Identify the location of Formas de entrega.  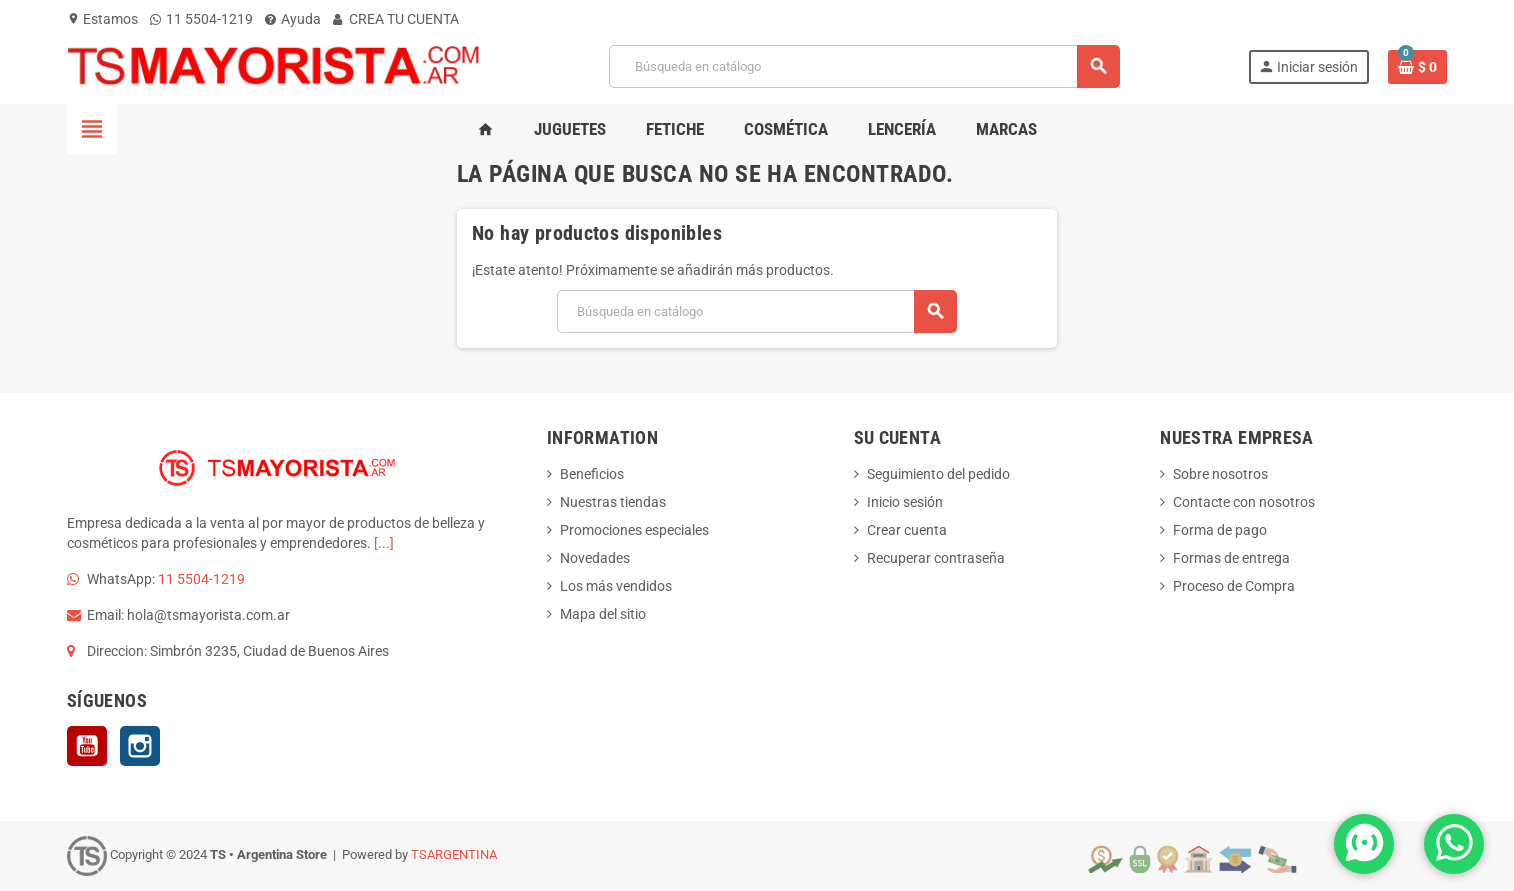
(1231, 558).